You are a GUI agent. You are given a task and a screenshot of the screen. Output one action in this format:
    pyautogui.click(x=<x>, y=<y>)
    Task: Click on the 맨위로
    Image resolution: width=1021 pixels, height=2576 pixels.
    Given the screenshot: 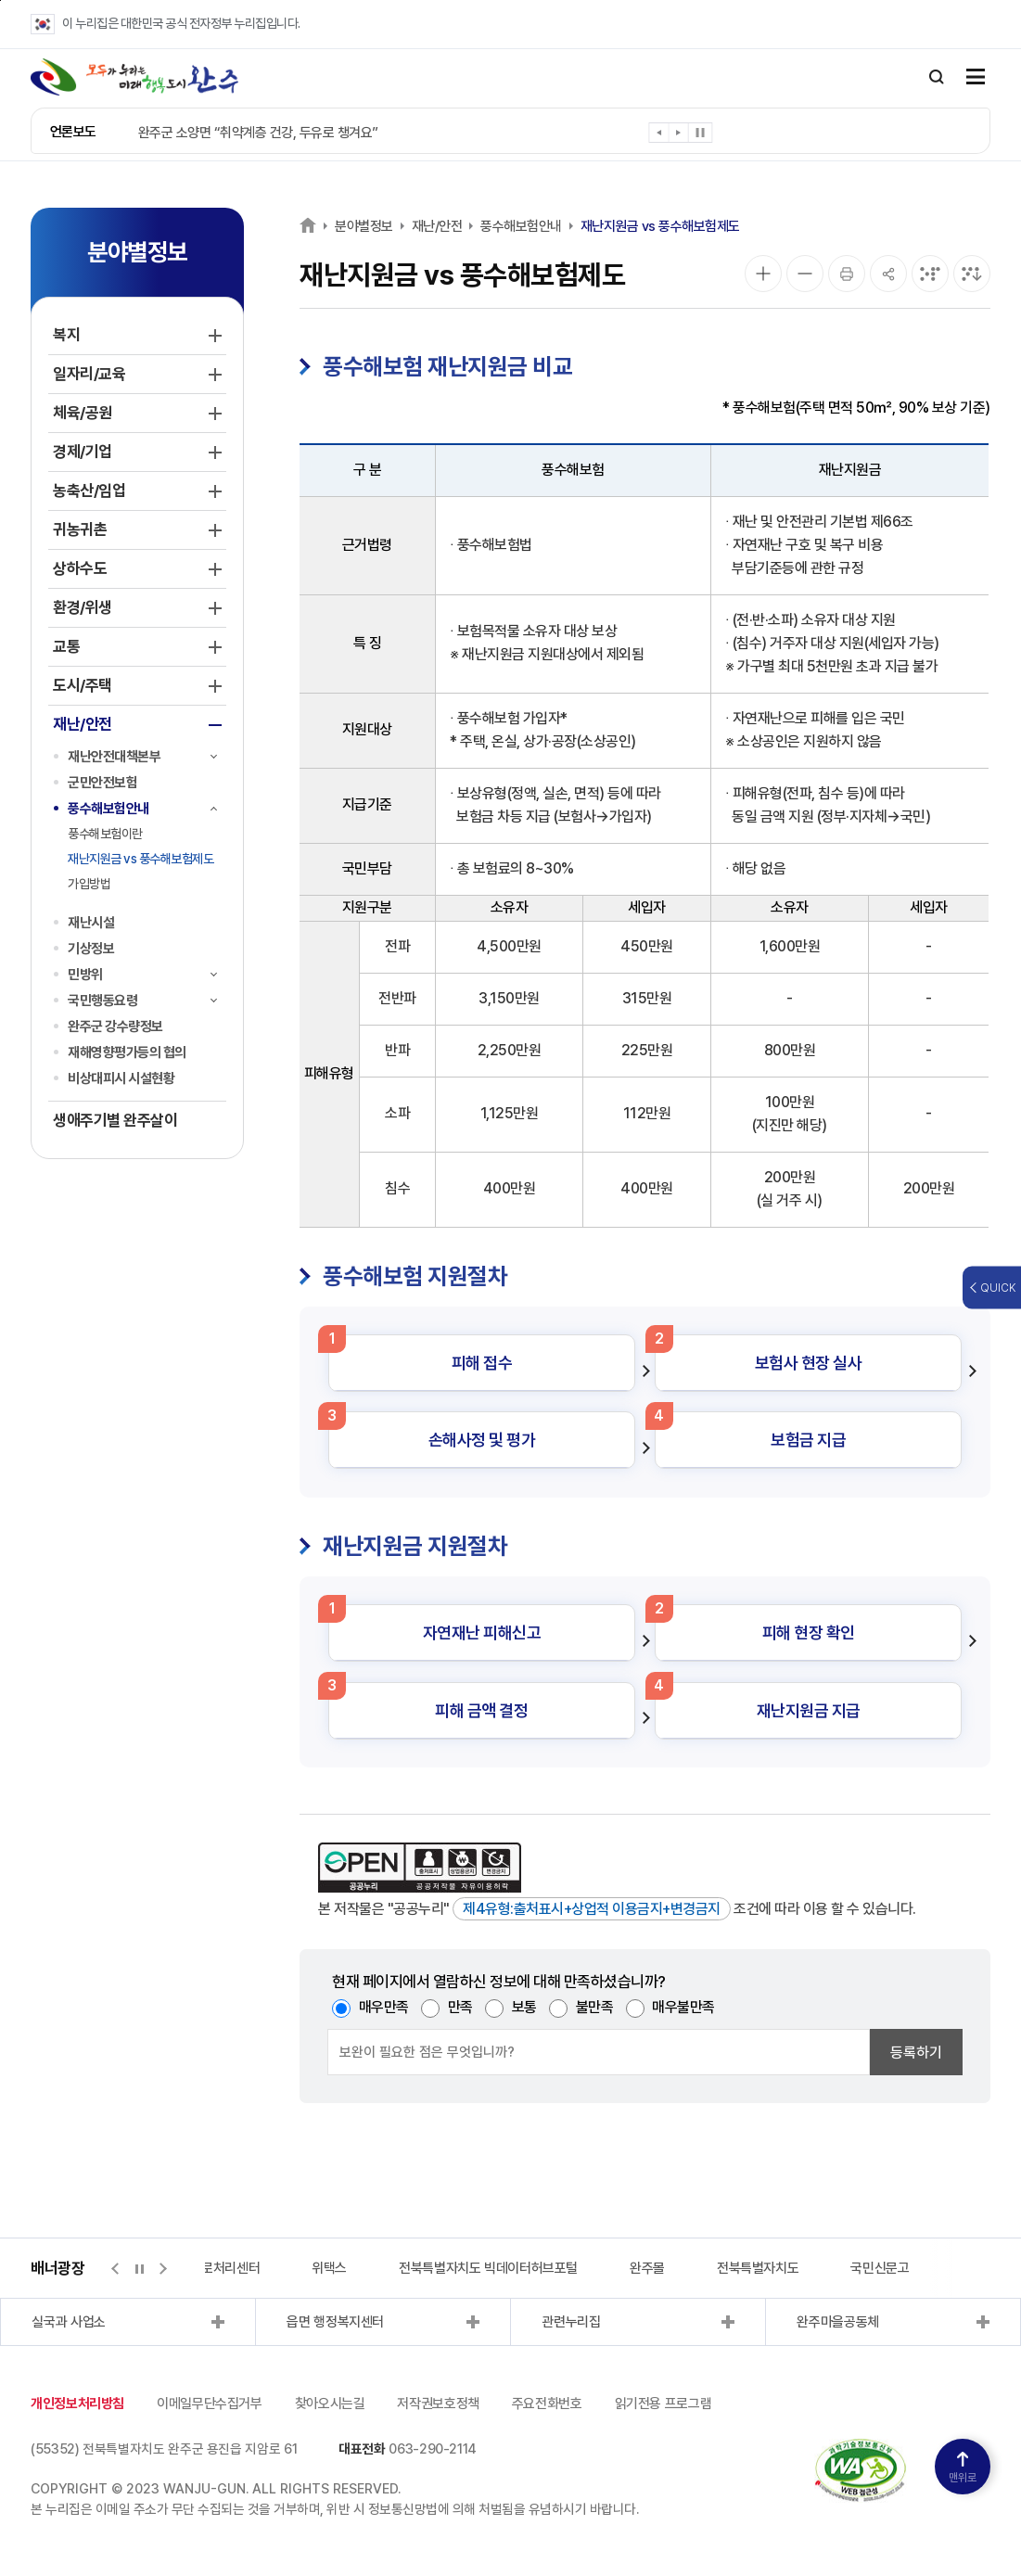 What is the action you would take?
    pyautogui.click(x=962, y=2468)
    